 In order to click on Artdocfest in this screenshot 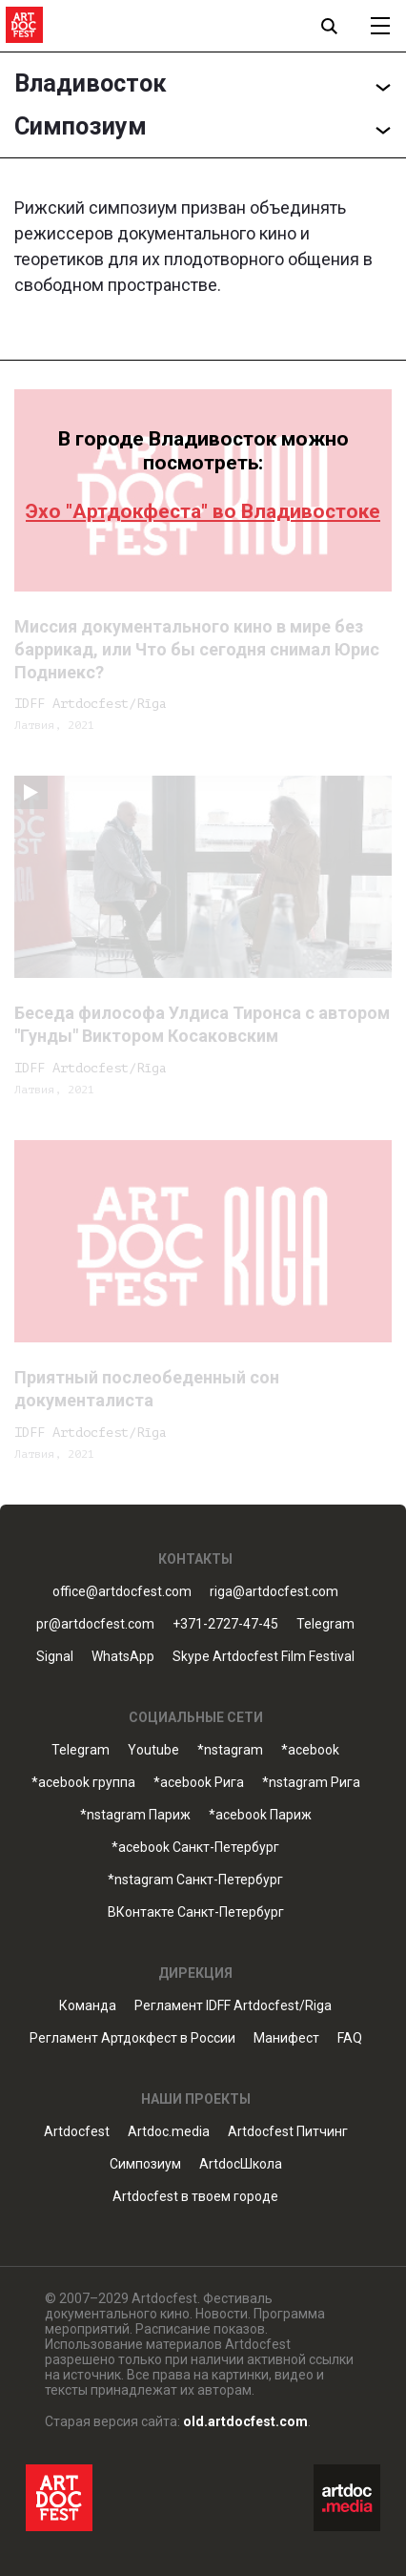, I will do `click(77, 2132)`.